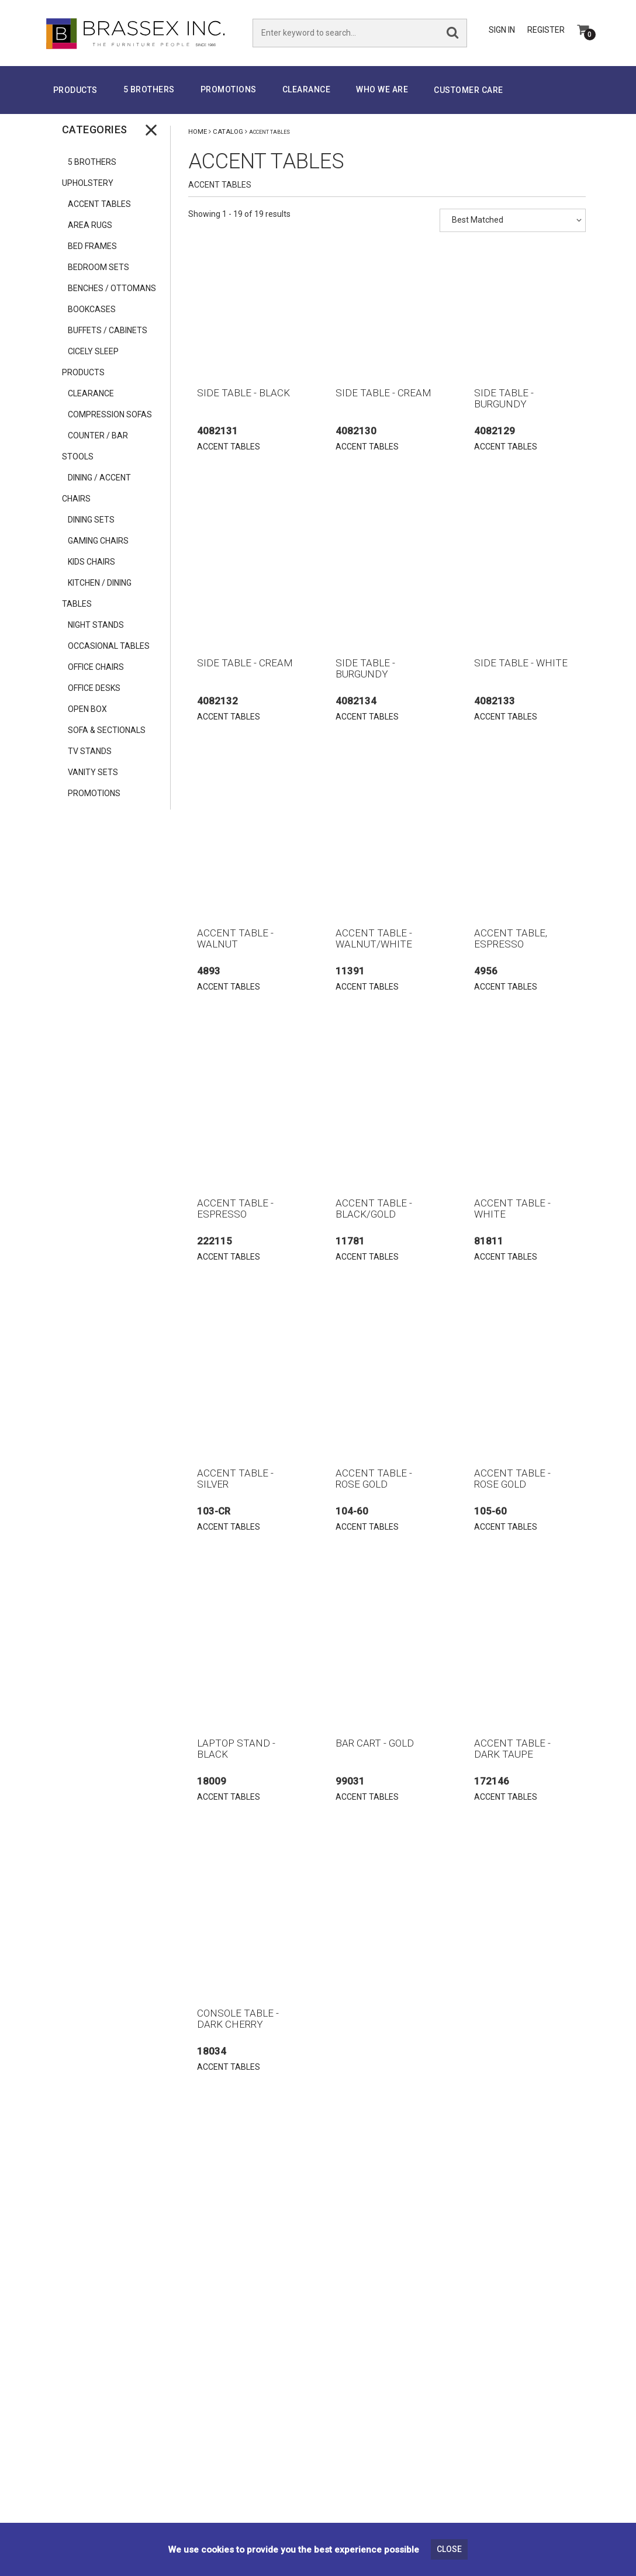 The width and height of the screenshot is (636, 2576). What do you see at coordinates (99, 204) in the screenshot?
I see `ACCENT TABLES` at bounding box center [99, 204].